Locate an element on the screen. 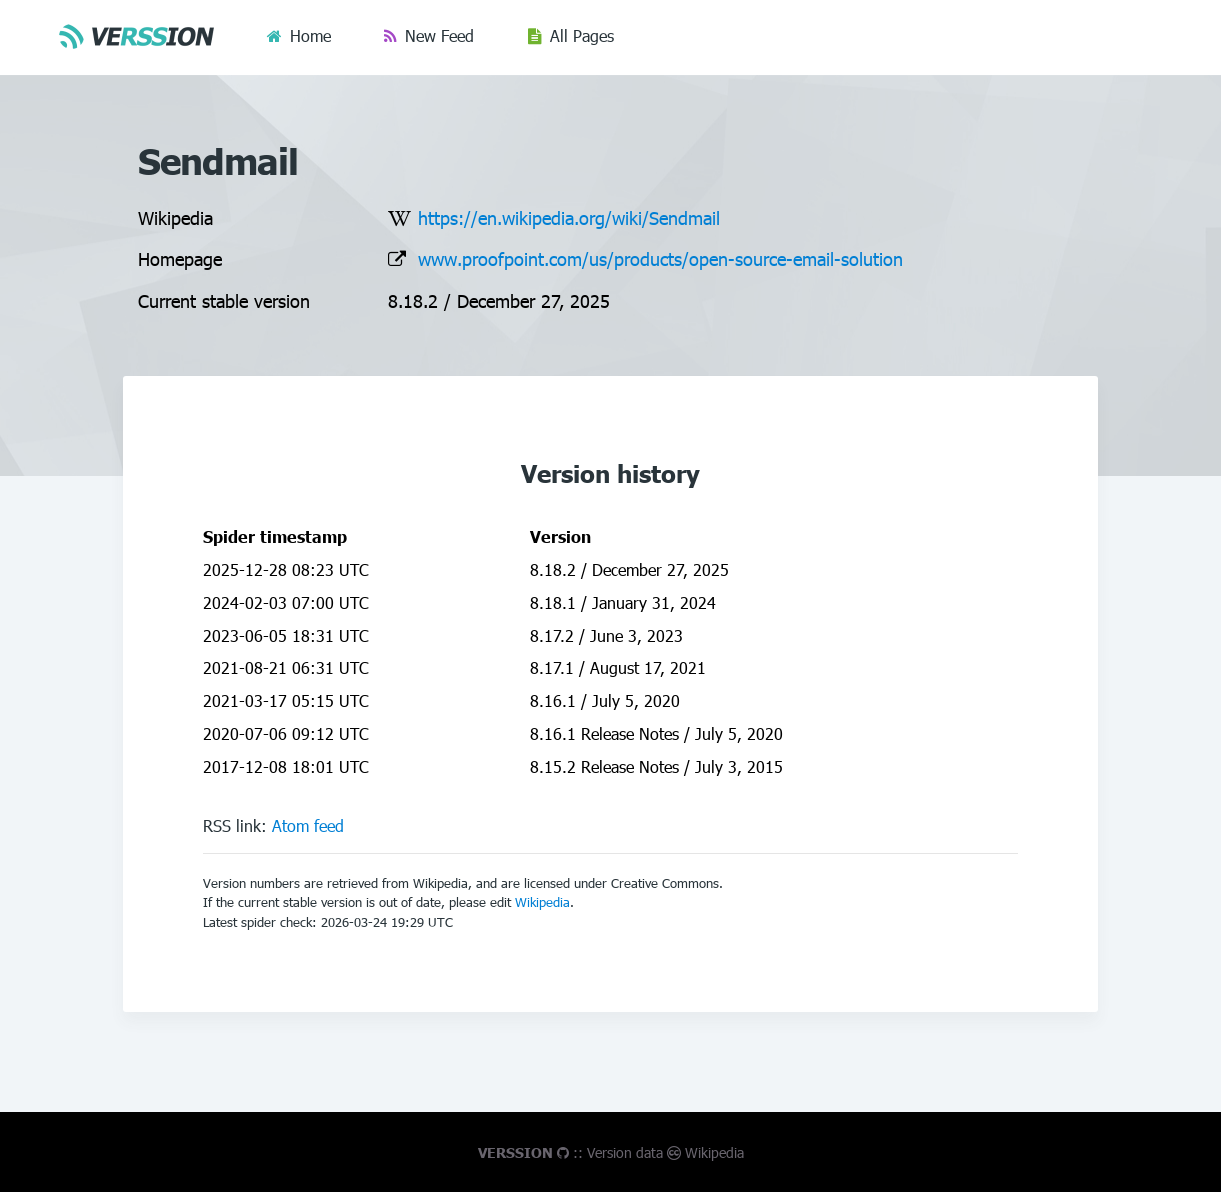 This screenshot has width=1221, height=1192. Home is located at coordinates (310, 35).